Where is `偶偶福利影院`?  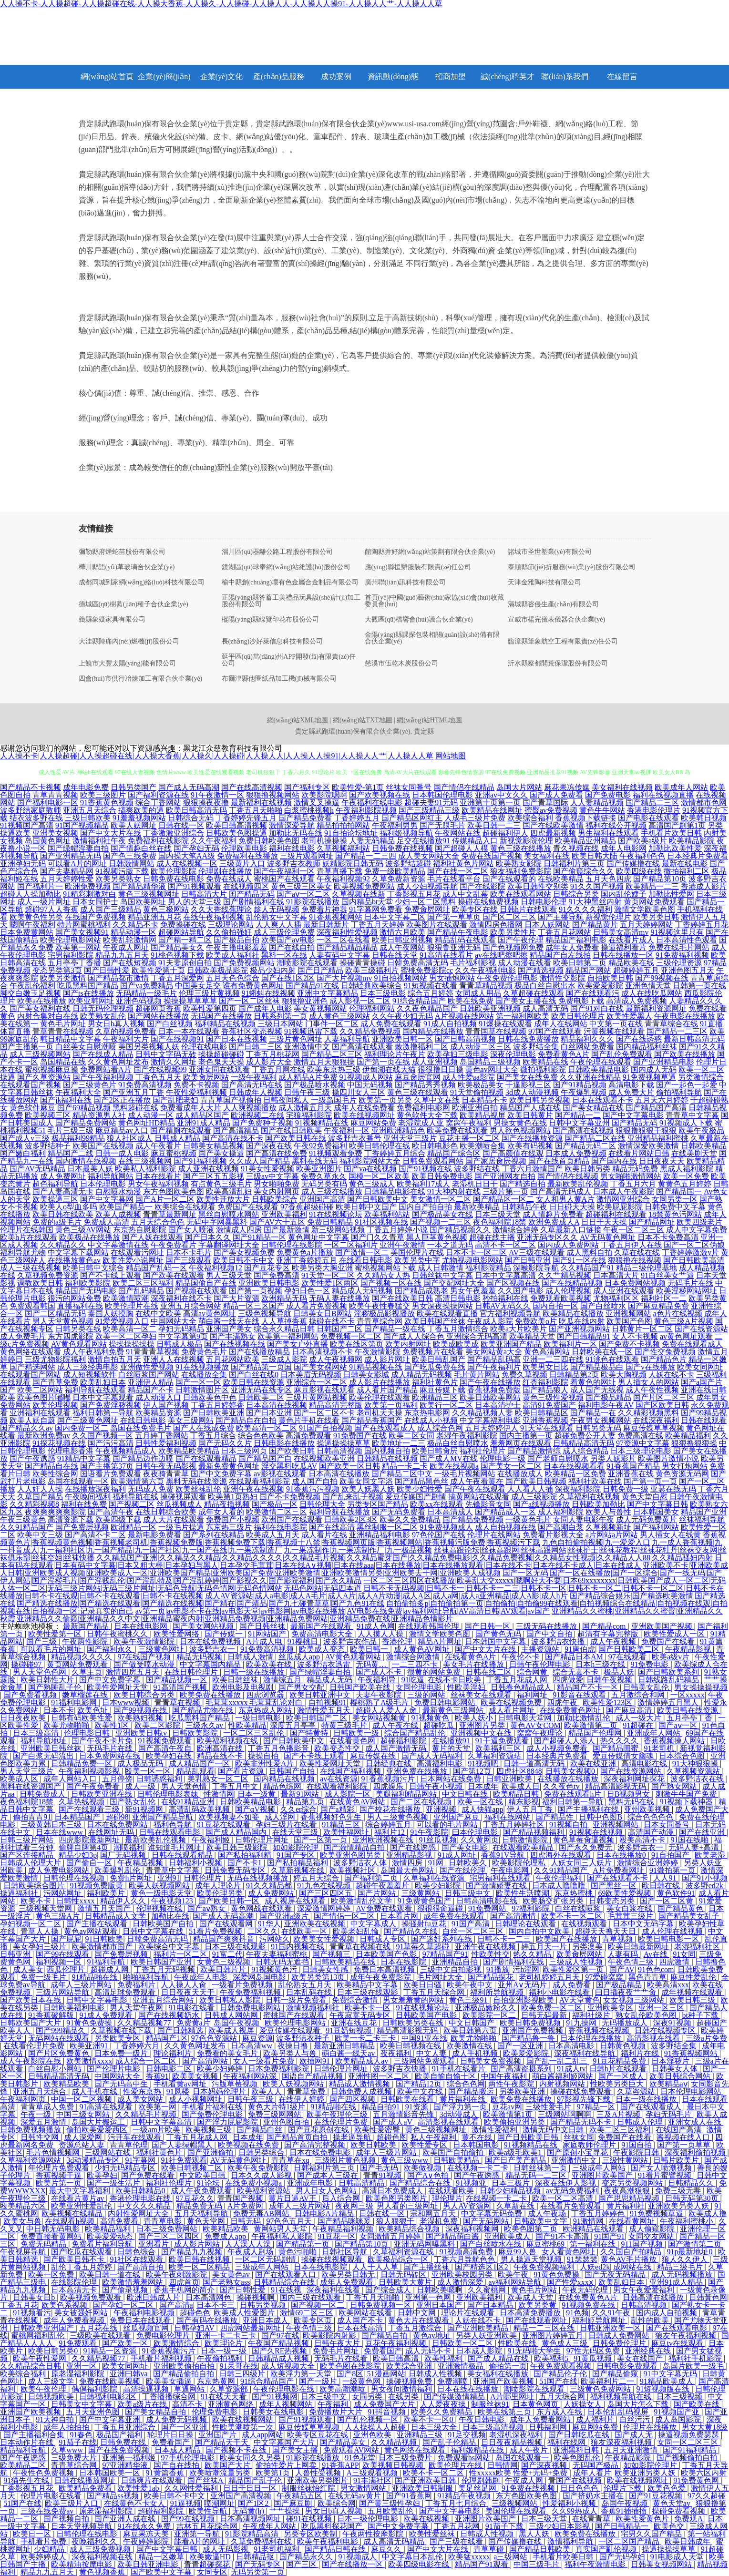 偶偶福利影院 is located at coordinates (95, 2389).